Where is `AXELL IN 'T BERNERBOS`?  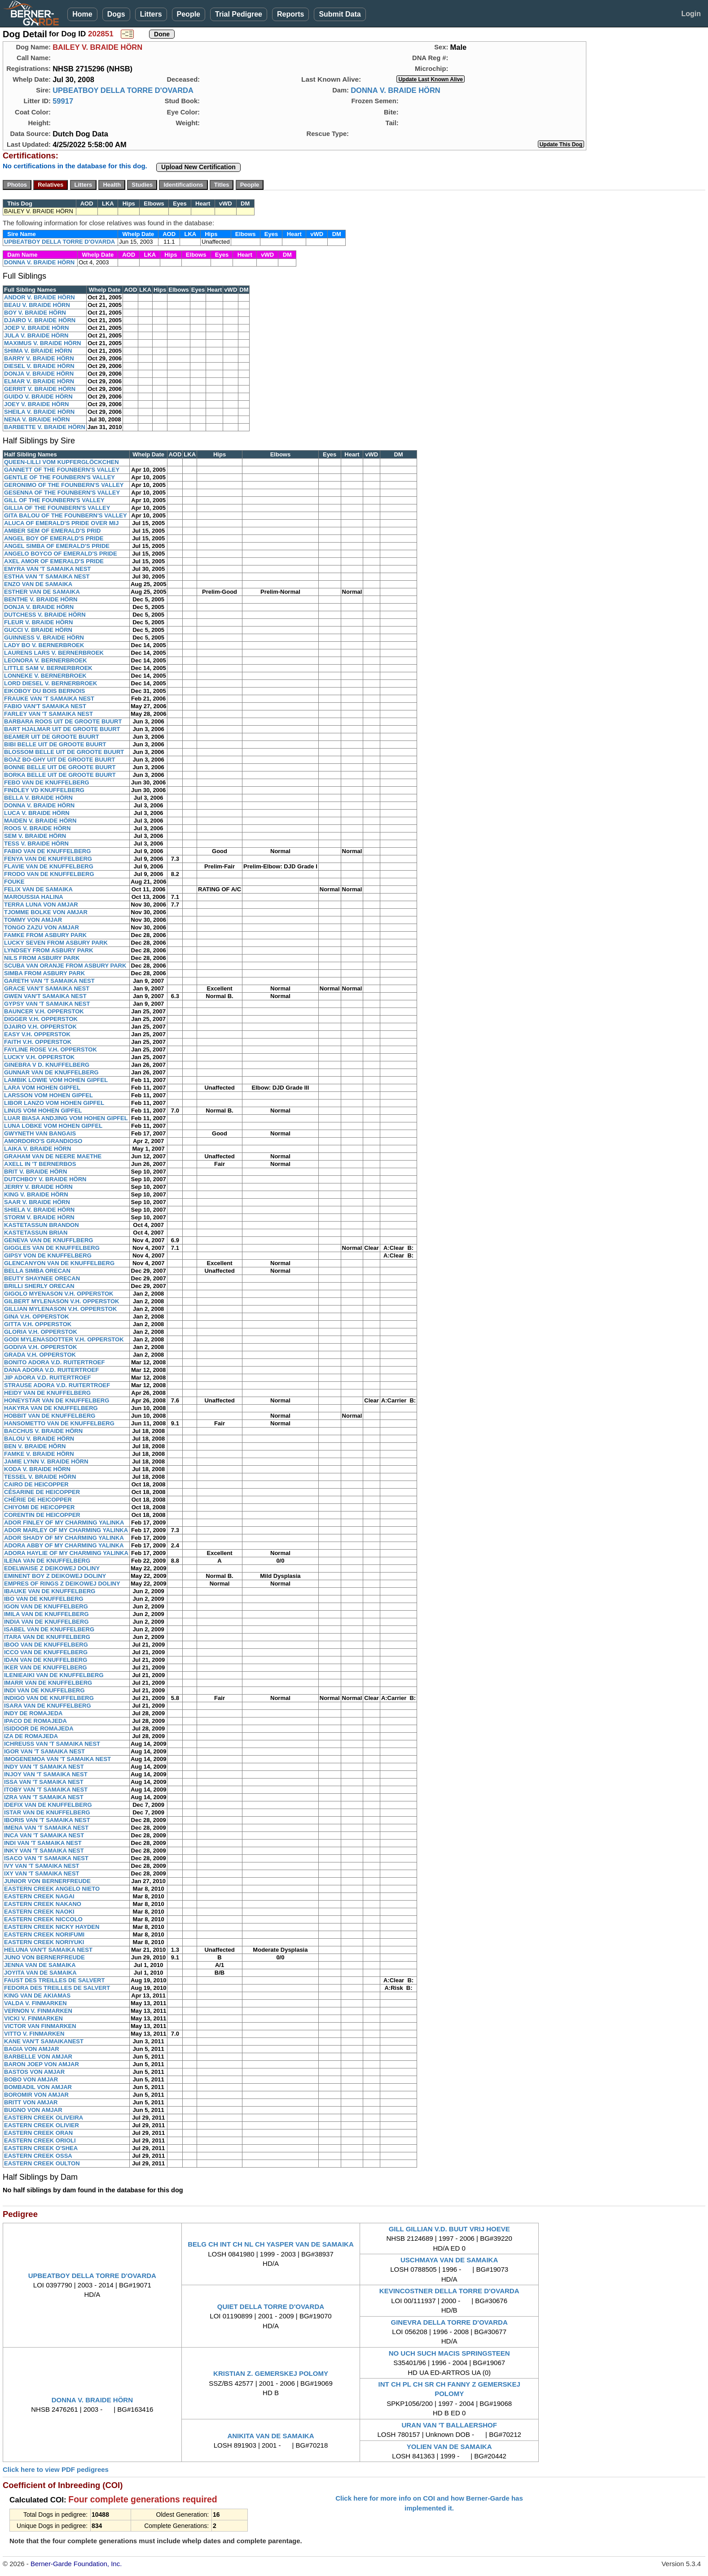 AXELL IN 'T BERNERBOS is located at coordinates (40, 1164).